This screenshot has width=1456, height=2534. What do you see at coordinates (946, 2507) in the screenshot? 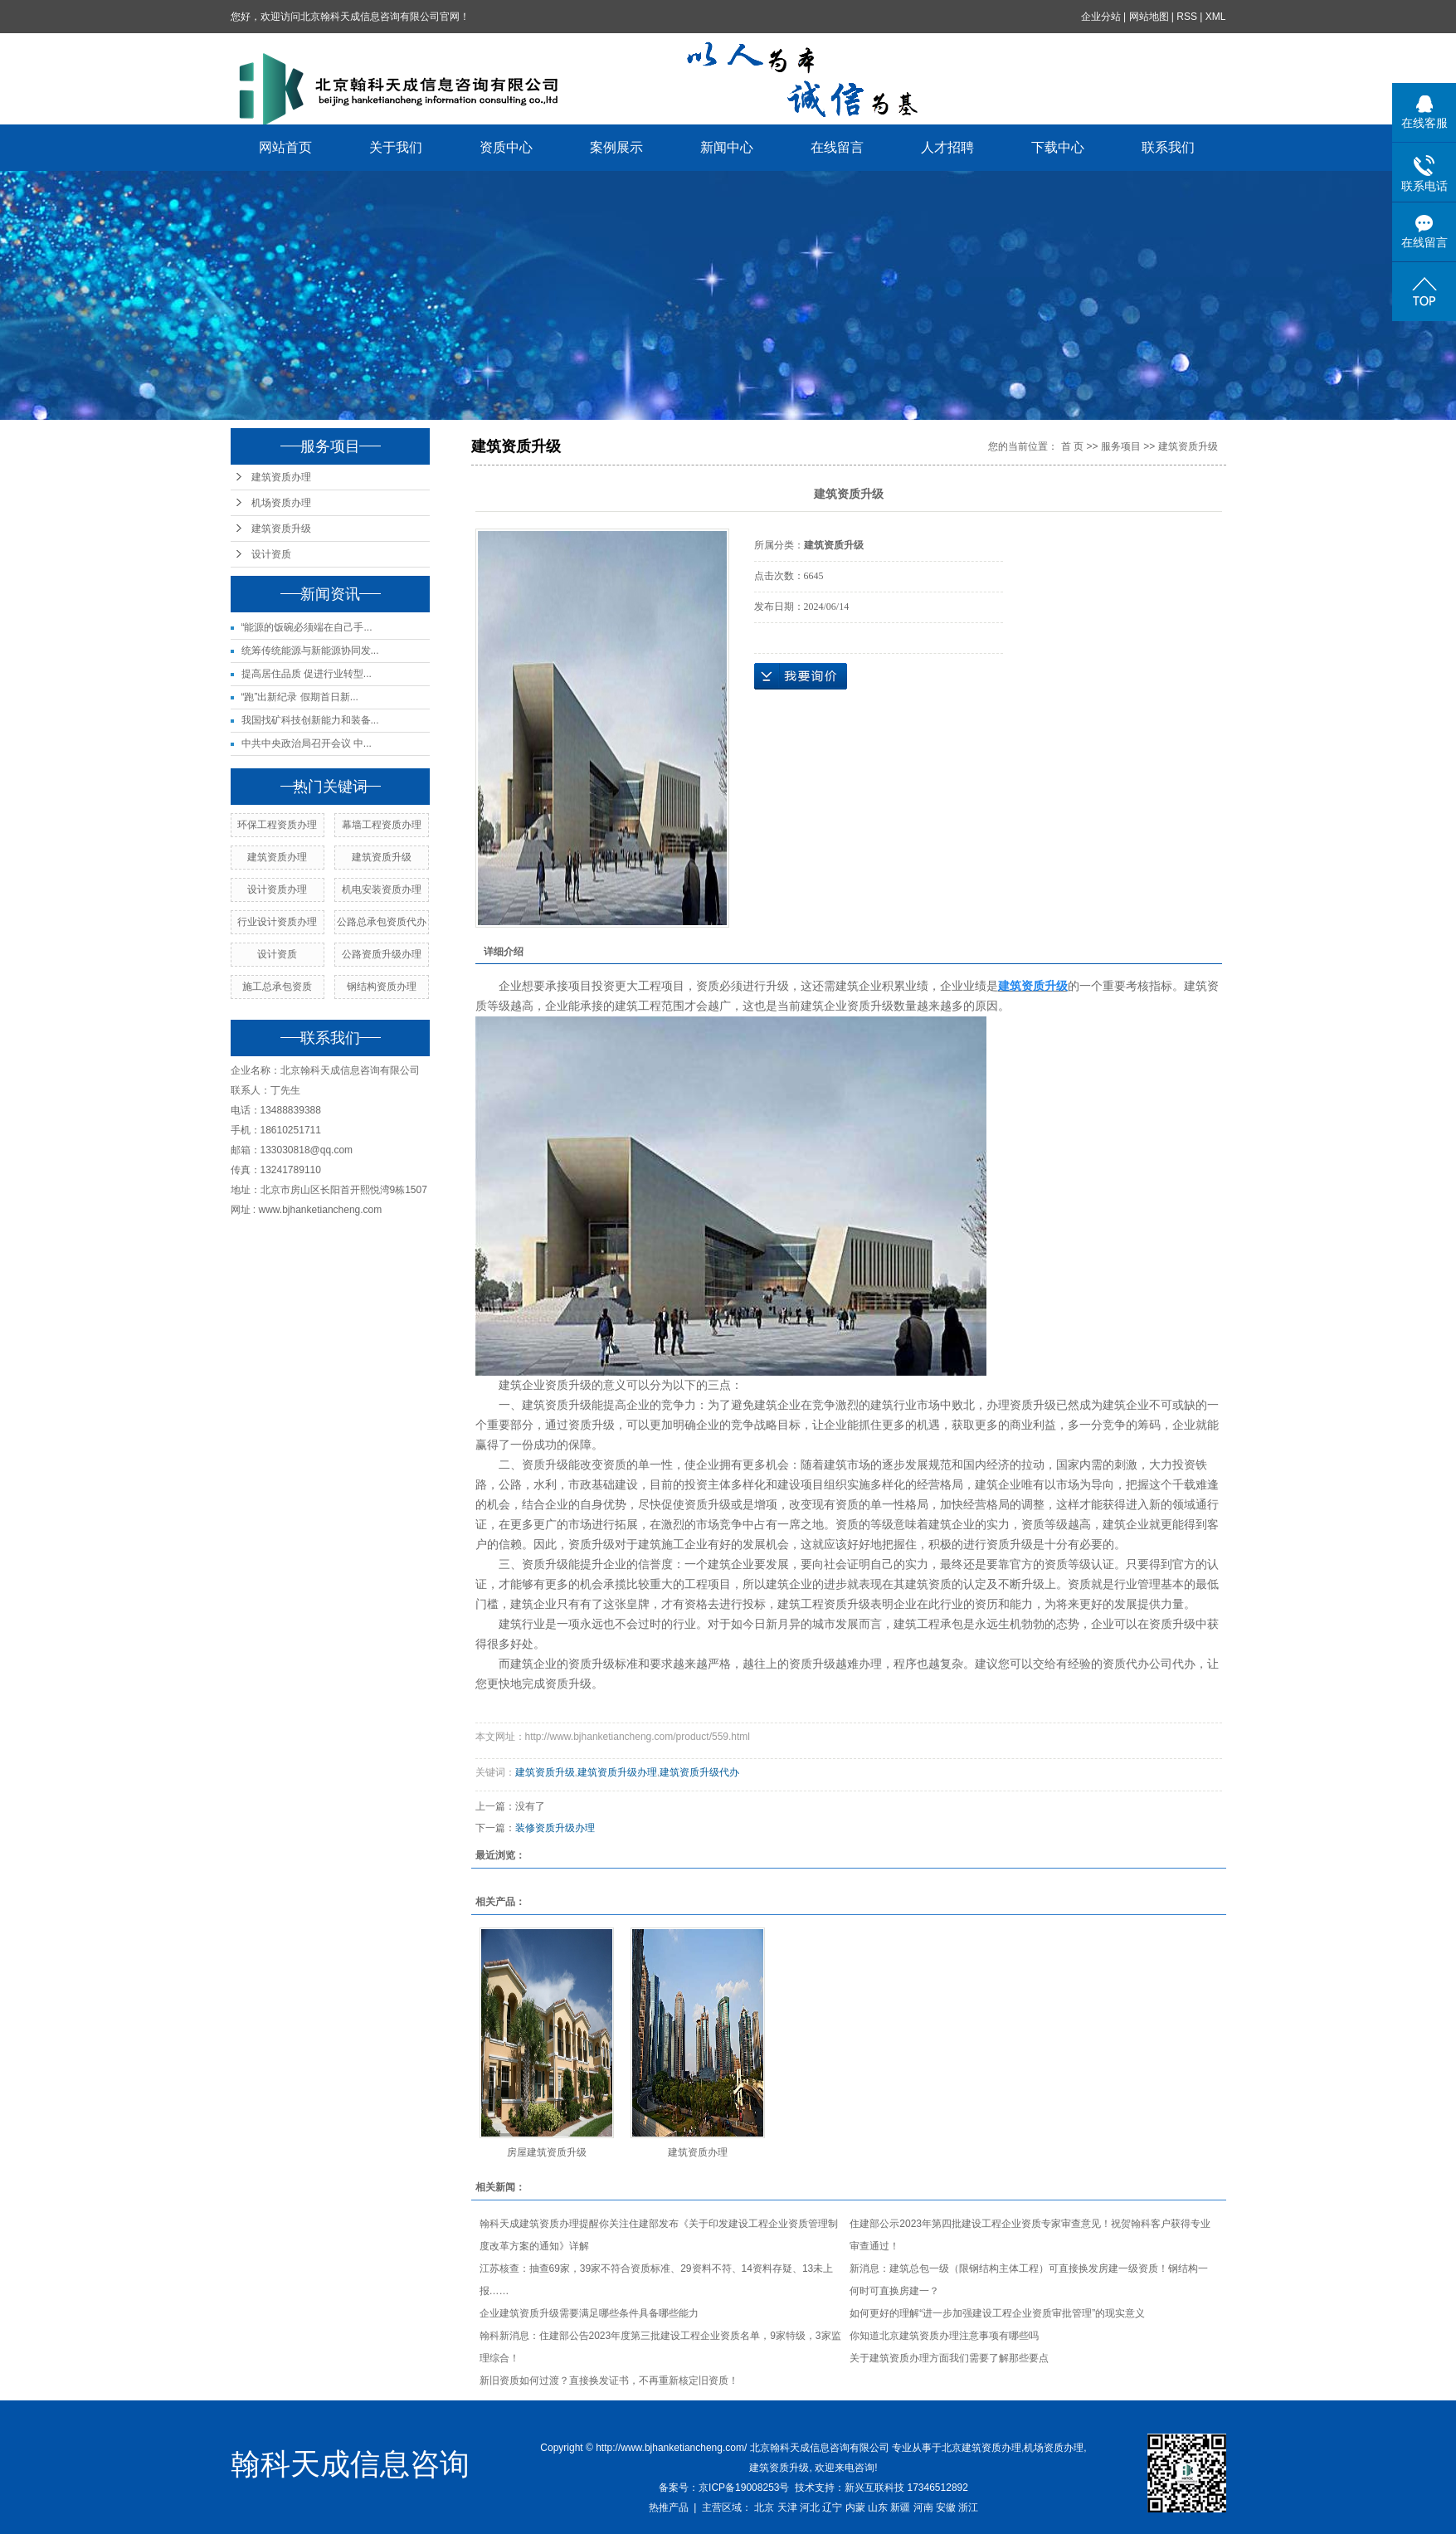
I see `安徽` at bounding box center [946, 2507].